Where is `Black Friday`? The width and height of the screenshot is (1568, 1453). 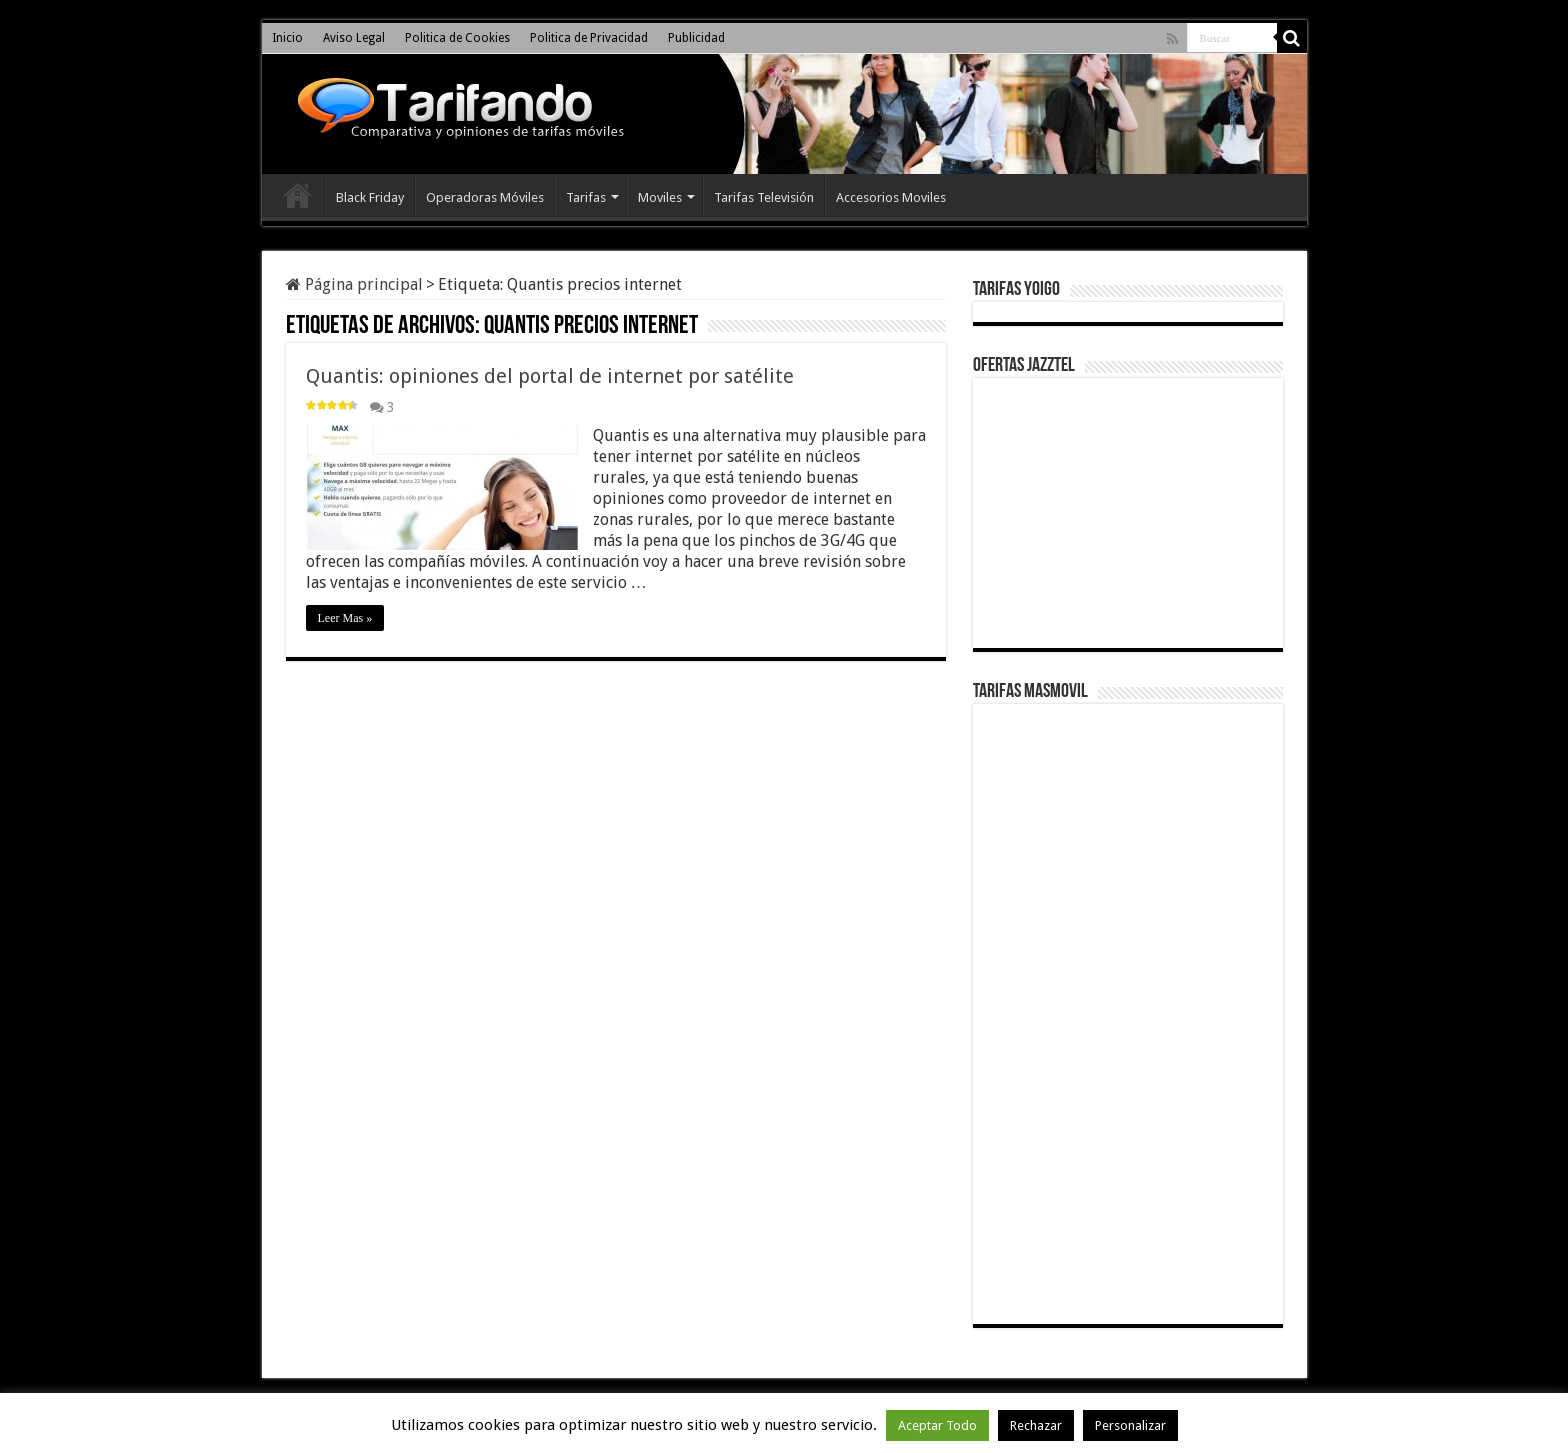
Black Friday is located at coordinates (370, 197).